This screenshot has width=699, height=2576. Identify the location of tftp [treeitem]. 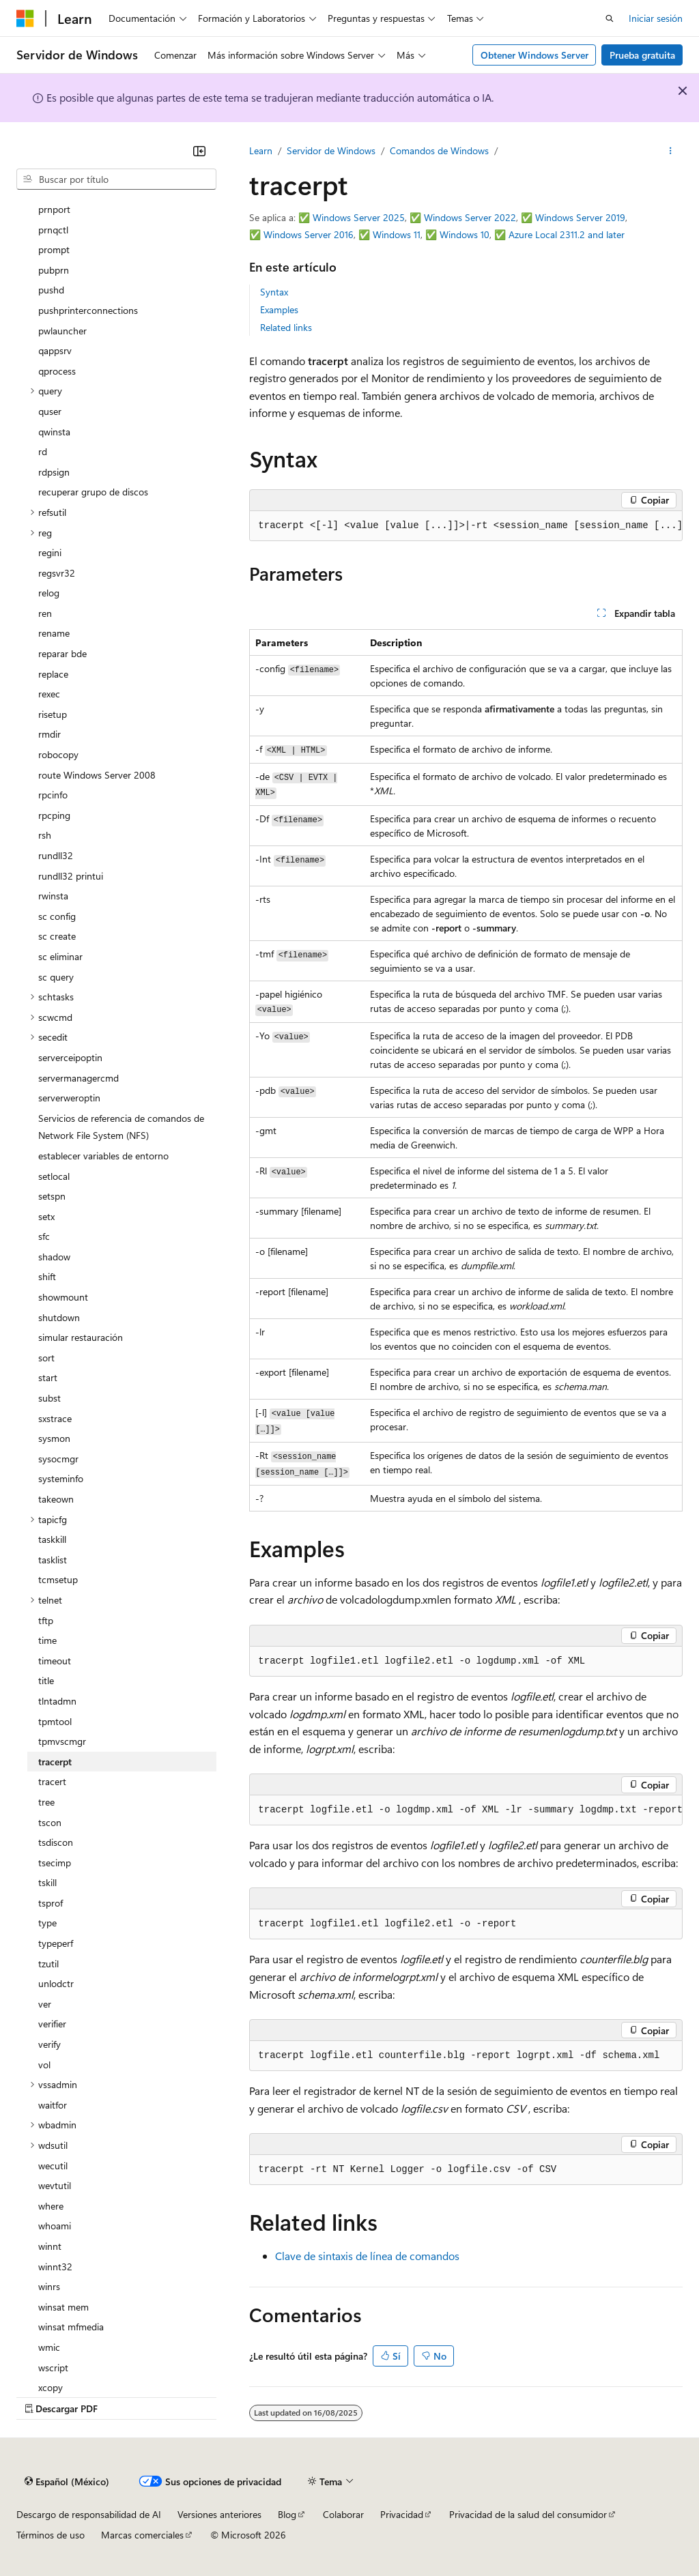
(45, 1620).